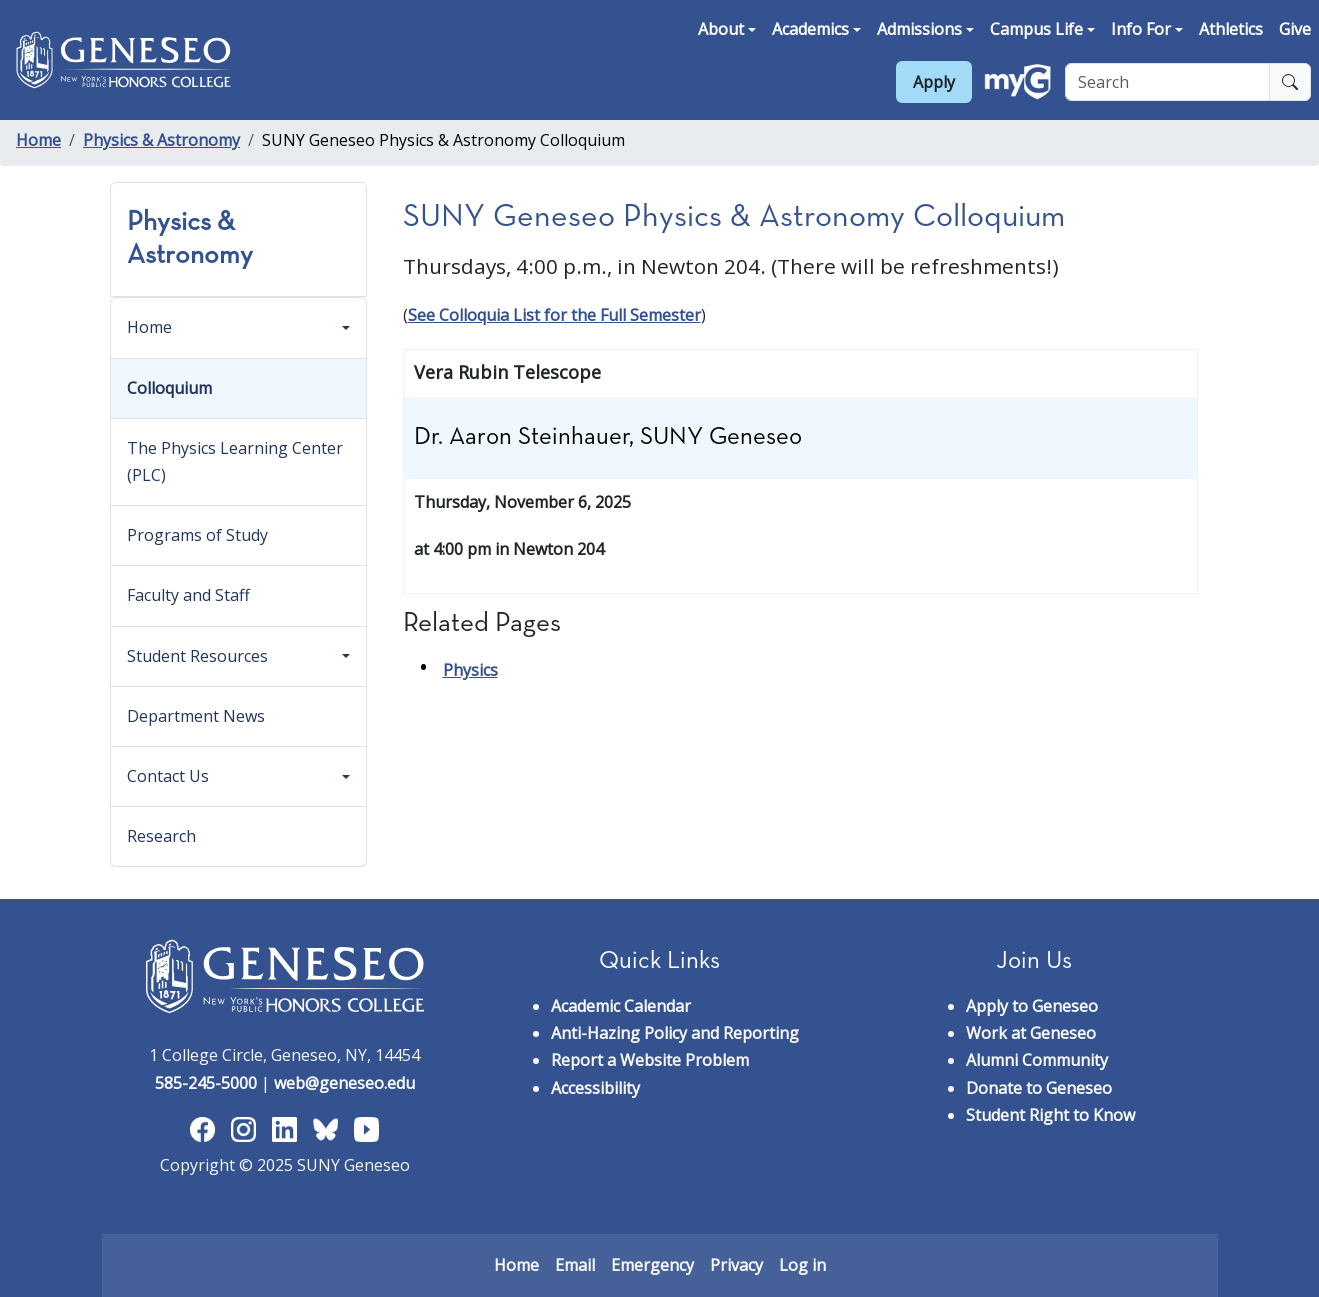  What do you see at coordinates (197, 535) in the screenshot?
I see `Programs of Study` at bounding box center [197, 535].